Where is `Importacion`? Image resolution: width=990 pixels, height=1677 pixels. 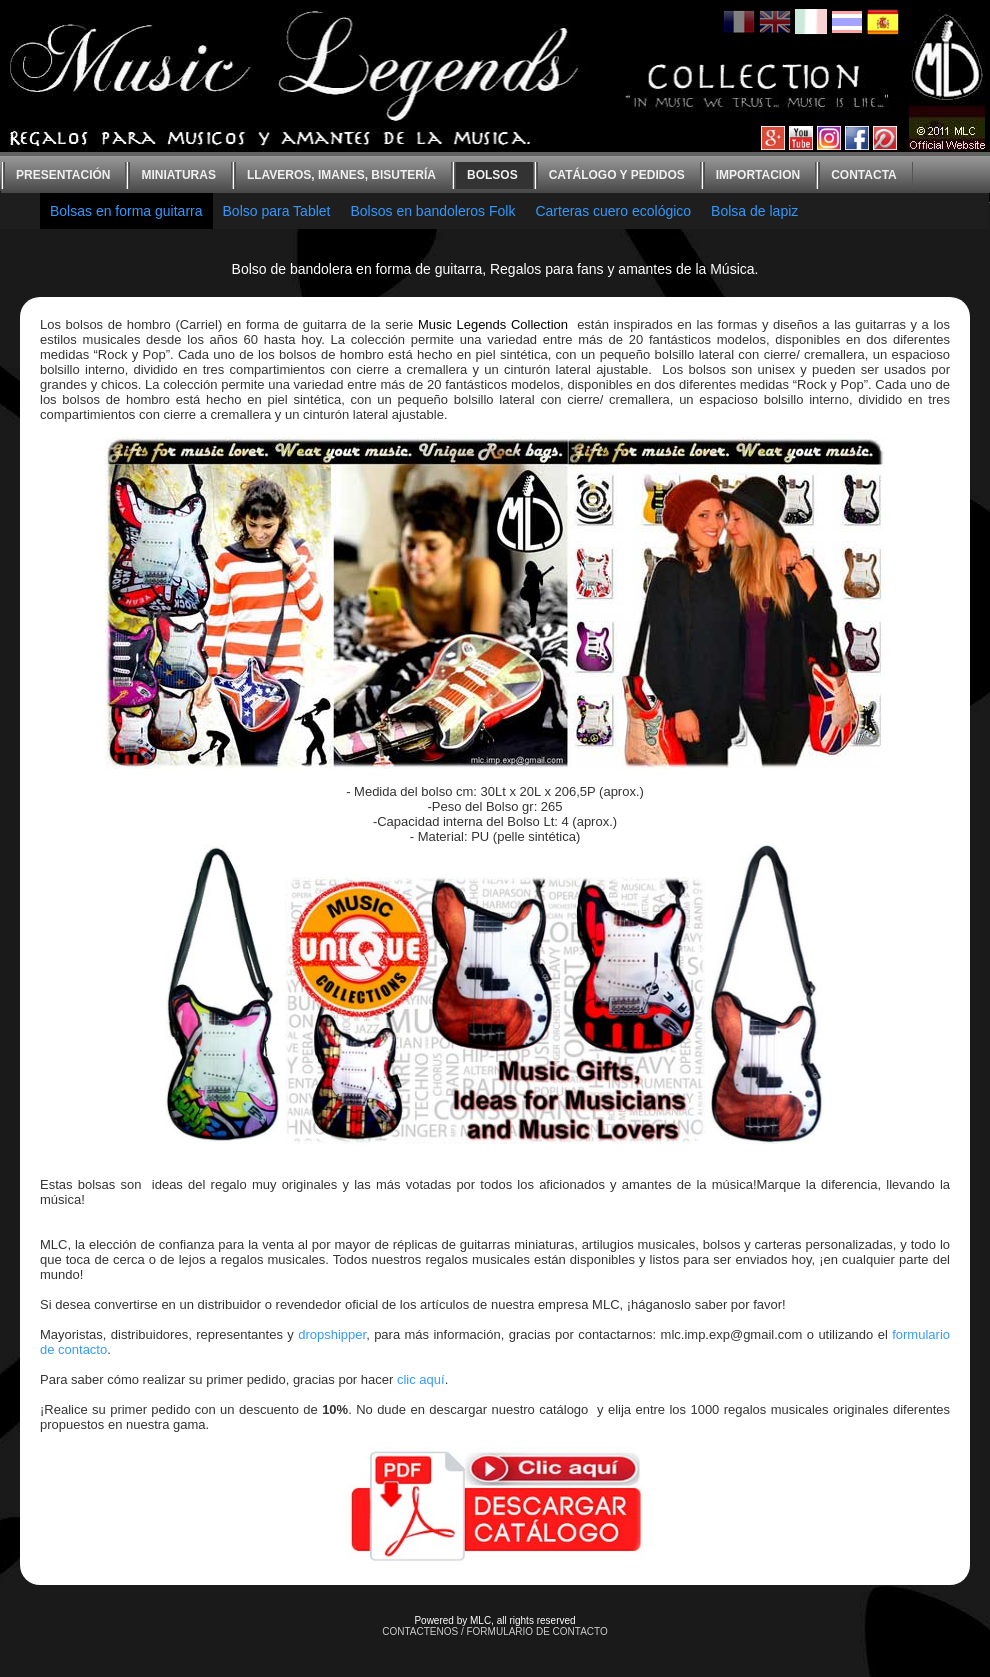 Importacion is located at coordinates (758, 175).